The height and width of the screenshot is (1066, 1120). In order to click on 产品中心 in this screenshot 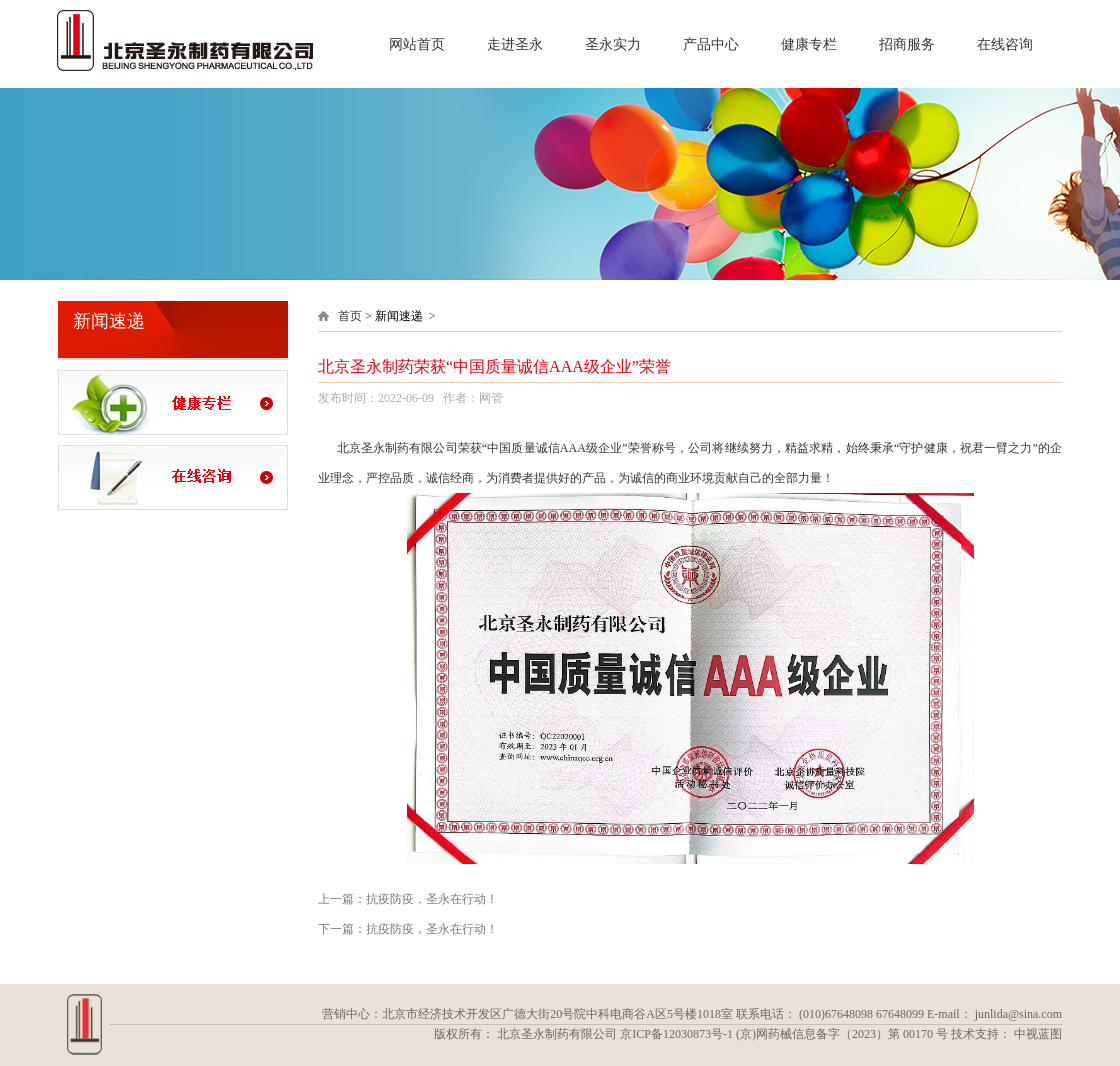, I will do `click(711, 53)`.